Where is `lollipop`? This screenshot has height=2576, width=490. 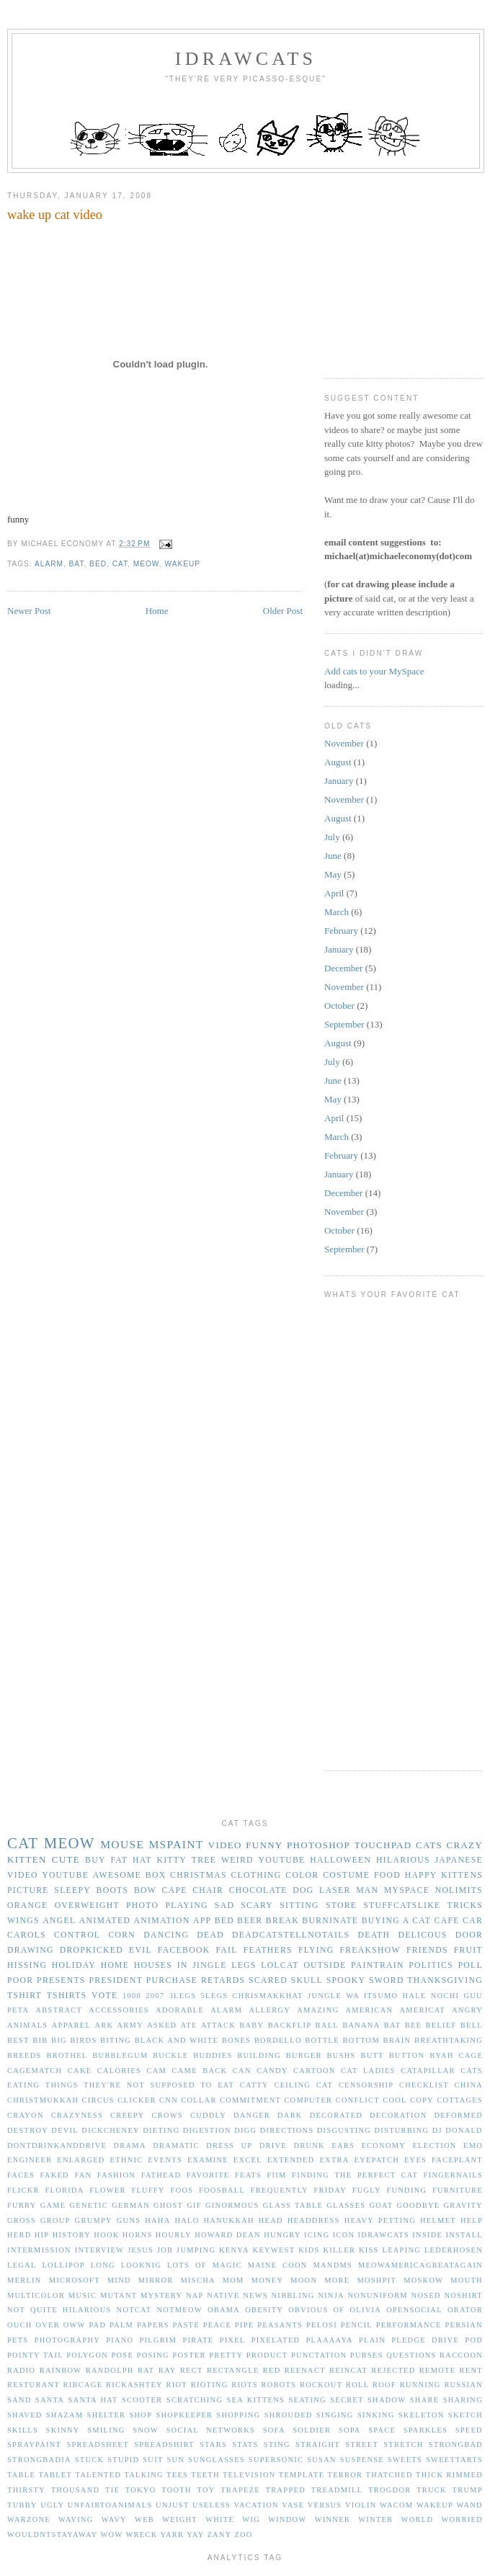 lollipop is located at coordinates (63, 2265).